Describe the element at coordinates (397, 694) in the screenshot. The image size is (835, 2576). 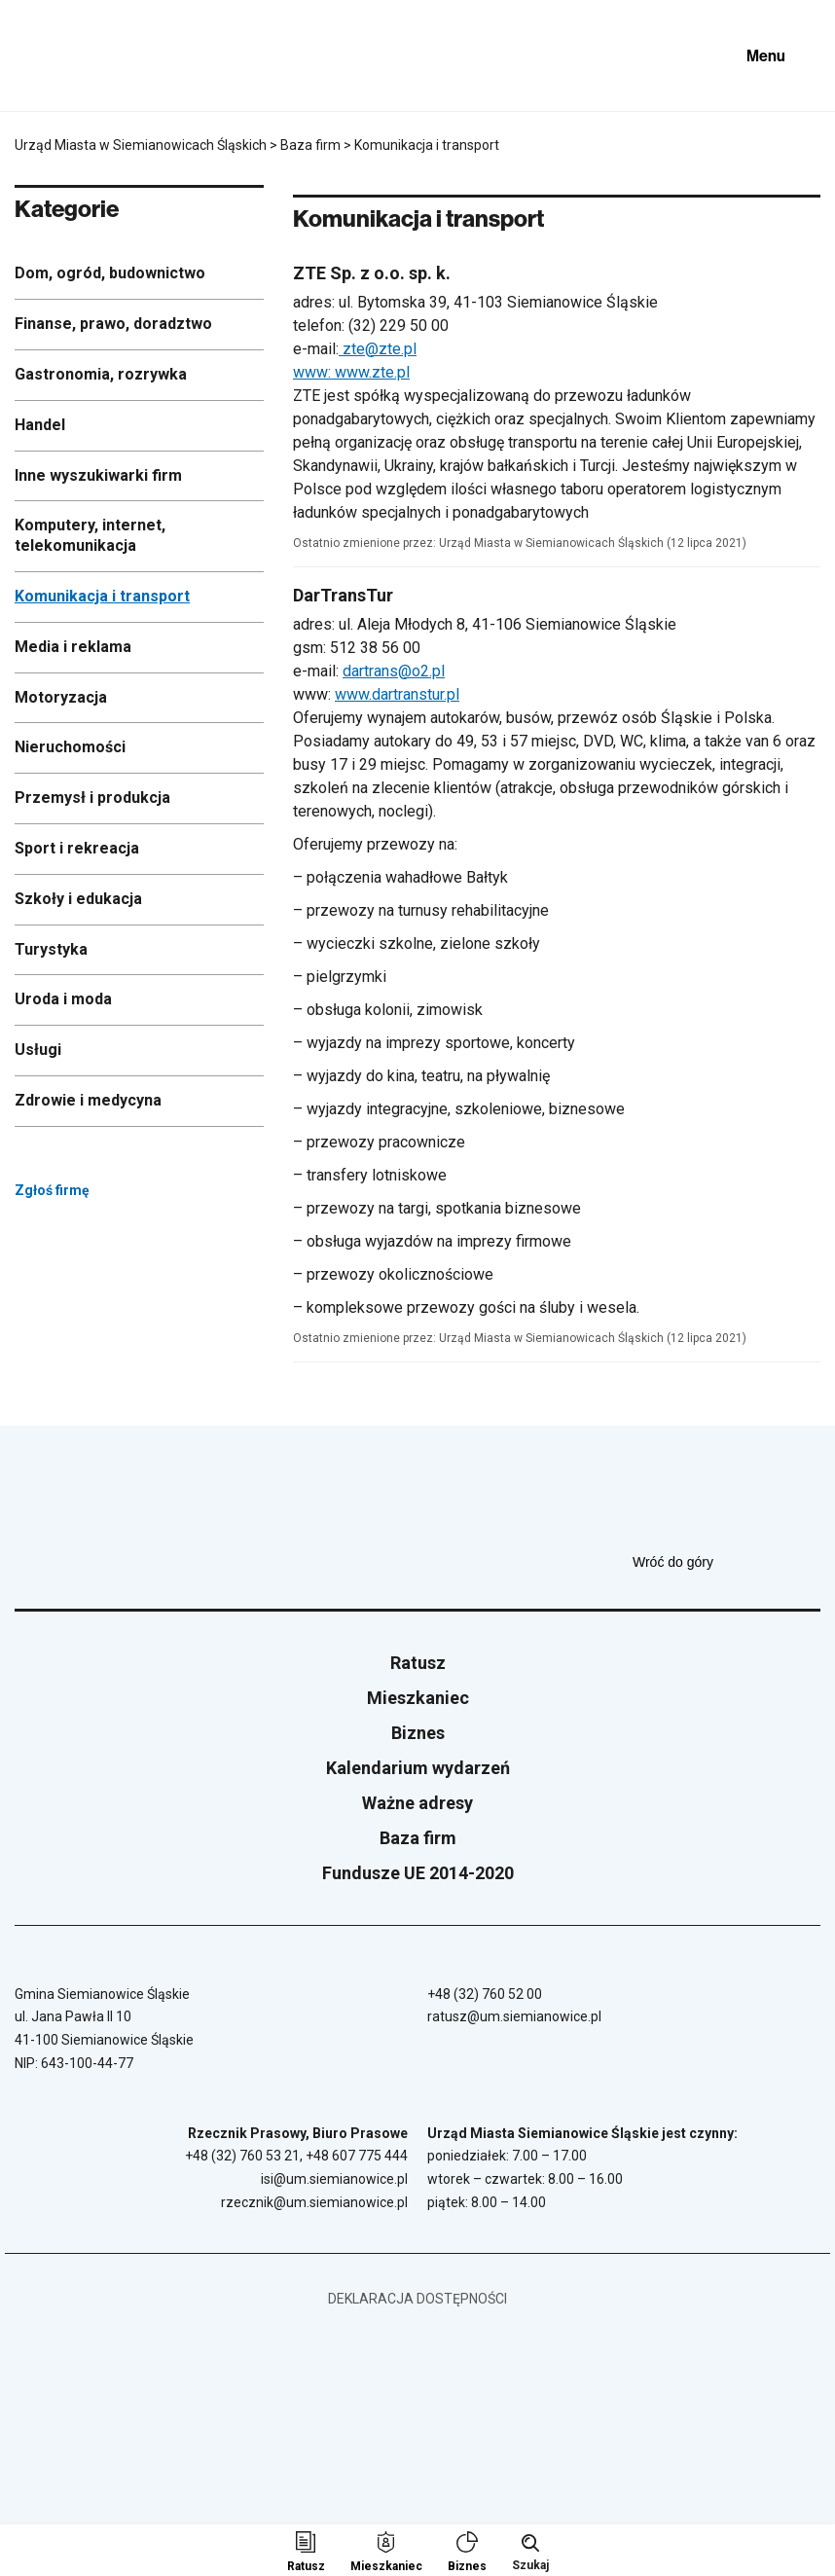
I see `www.dartranstur.pl` at that location.